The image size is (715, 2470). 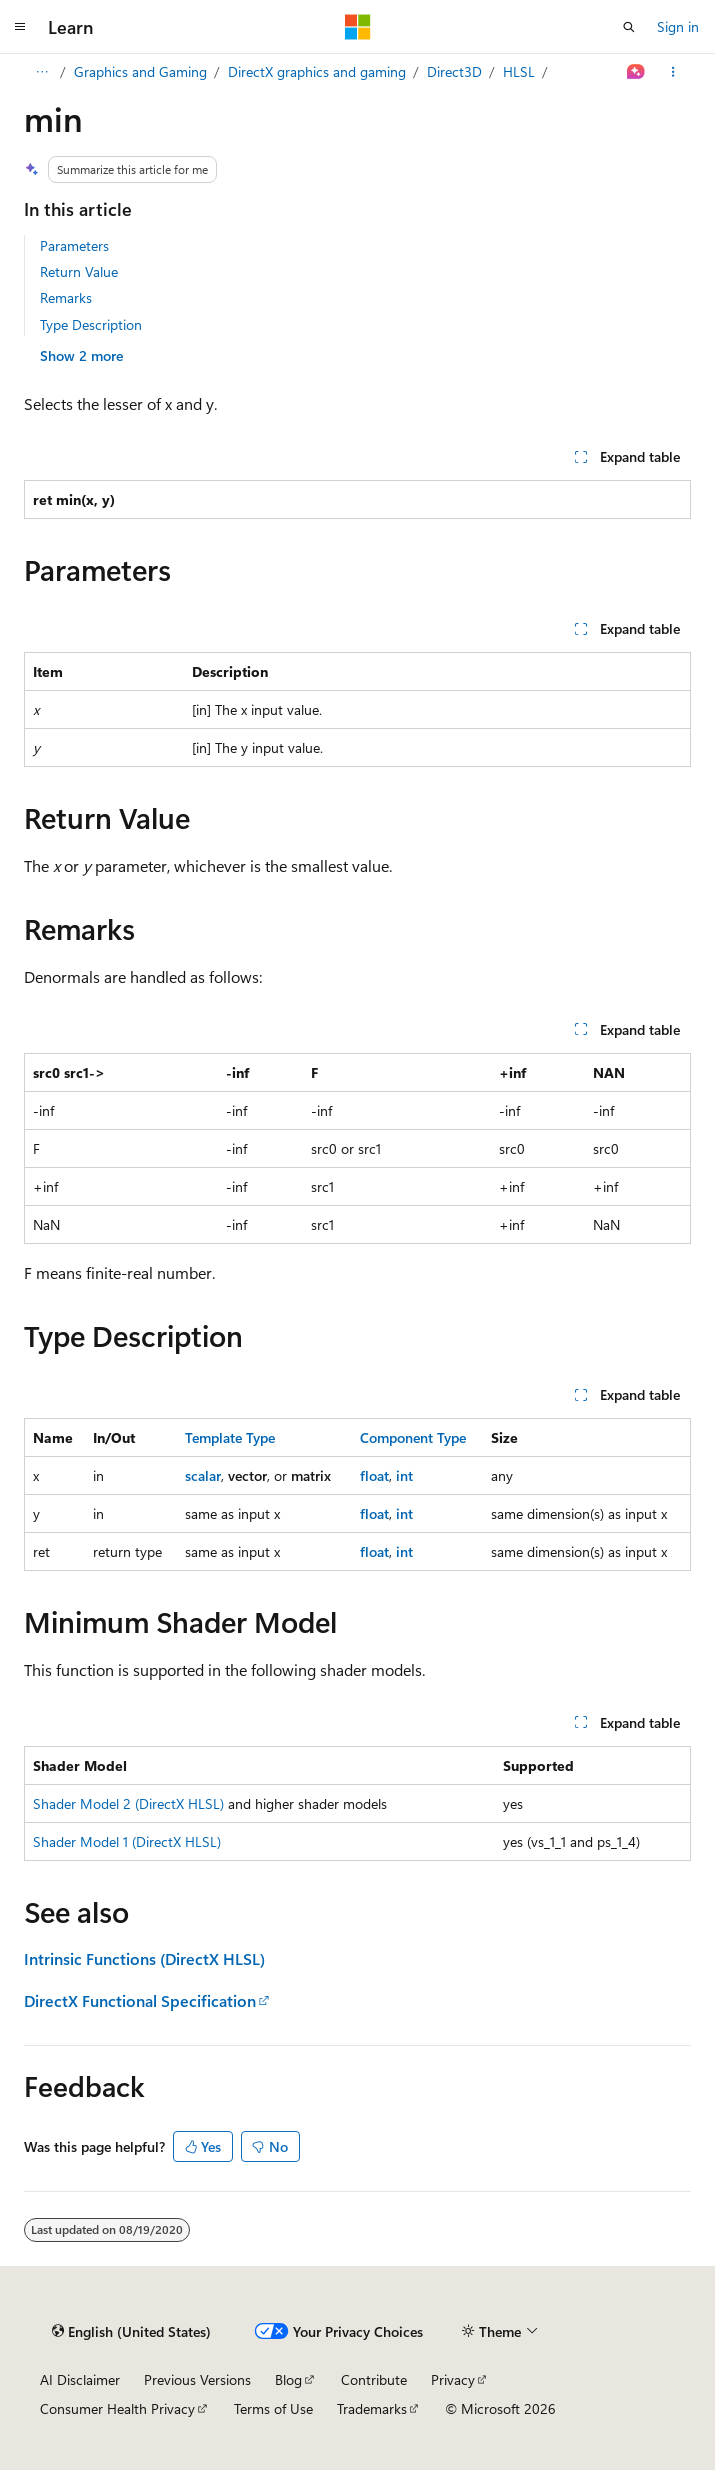 What do you see at coordinates (66, 297) in the screenshot?
I see `Remarks` at bounding box center [66, 297].